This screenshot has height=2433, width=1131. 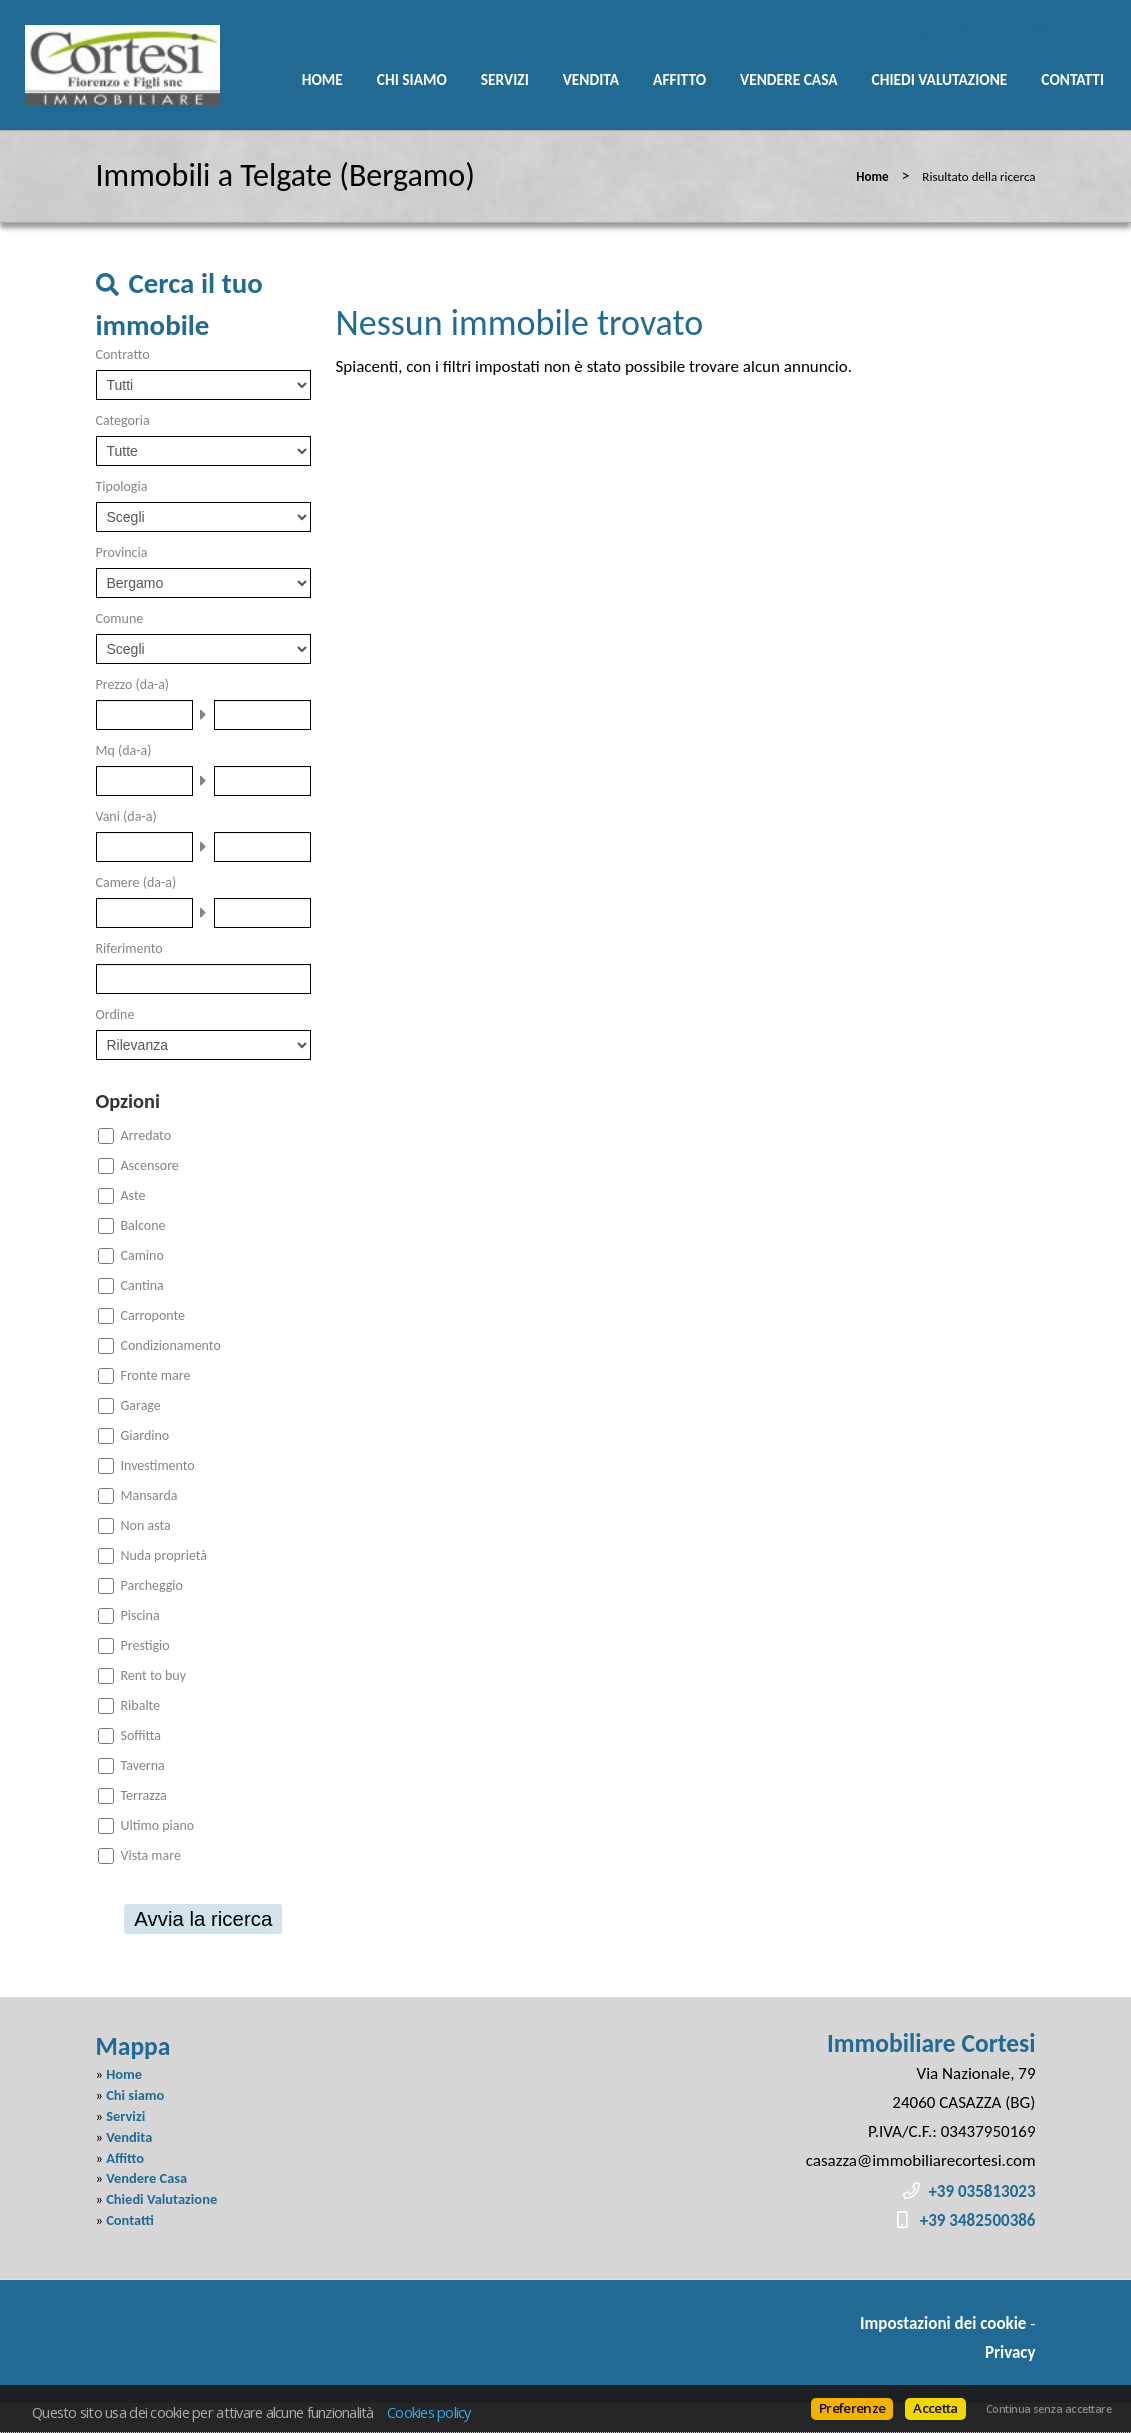 What do you see at coordinates (146, 1525) in the screenshot?
I see `Non asta` at bounding box center [146, 1525].